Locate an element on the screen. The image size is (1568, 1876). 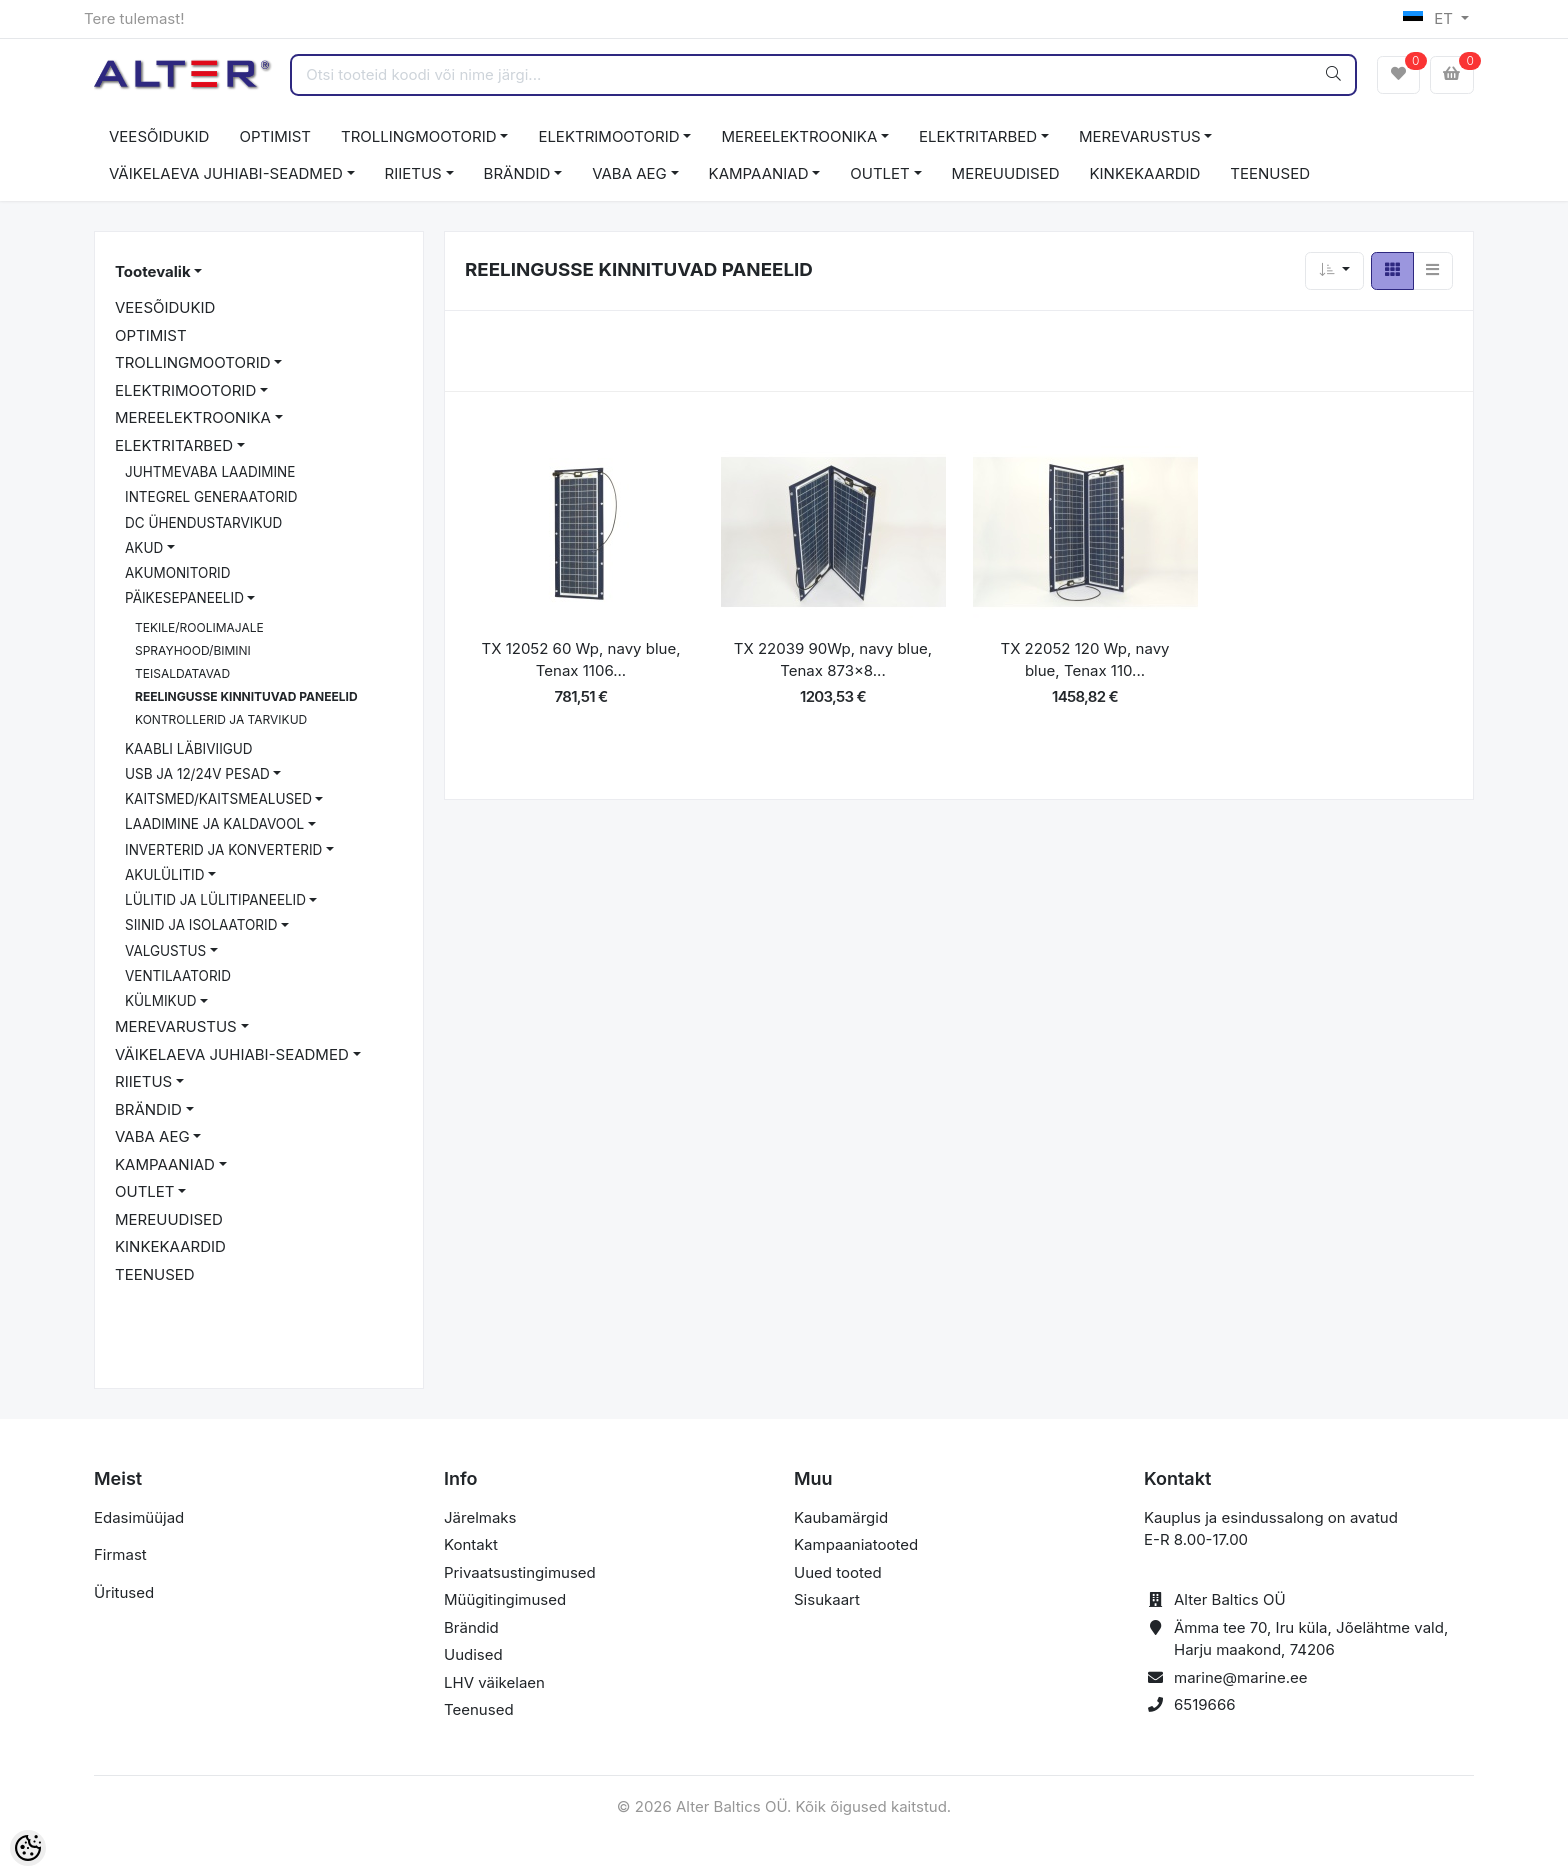
KONTROLLERID JA TARVIKUD is located at coordinates (221, 719).